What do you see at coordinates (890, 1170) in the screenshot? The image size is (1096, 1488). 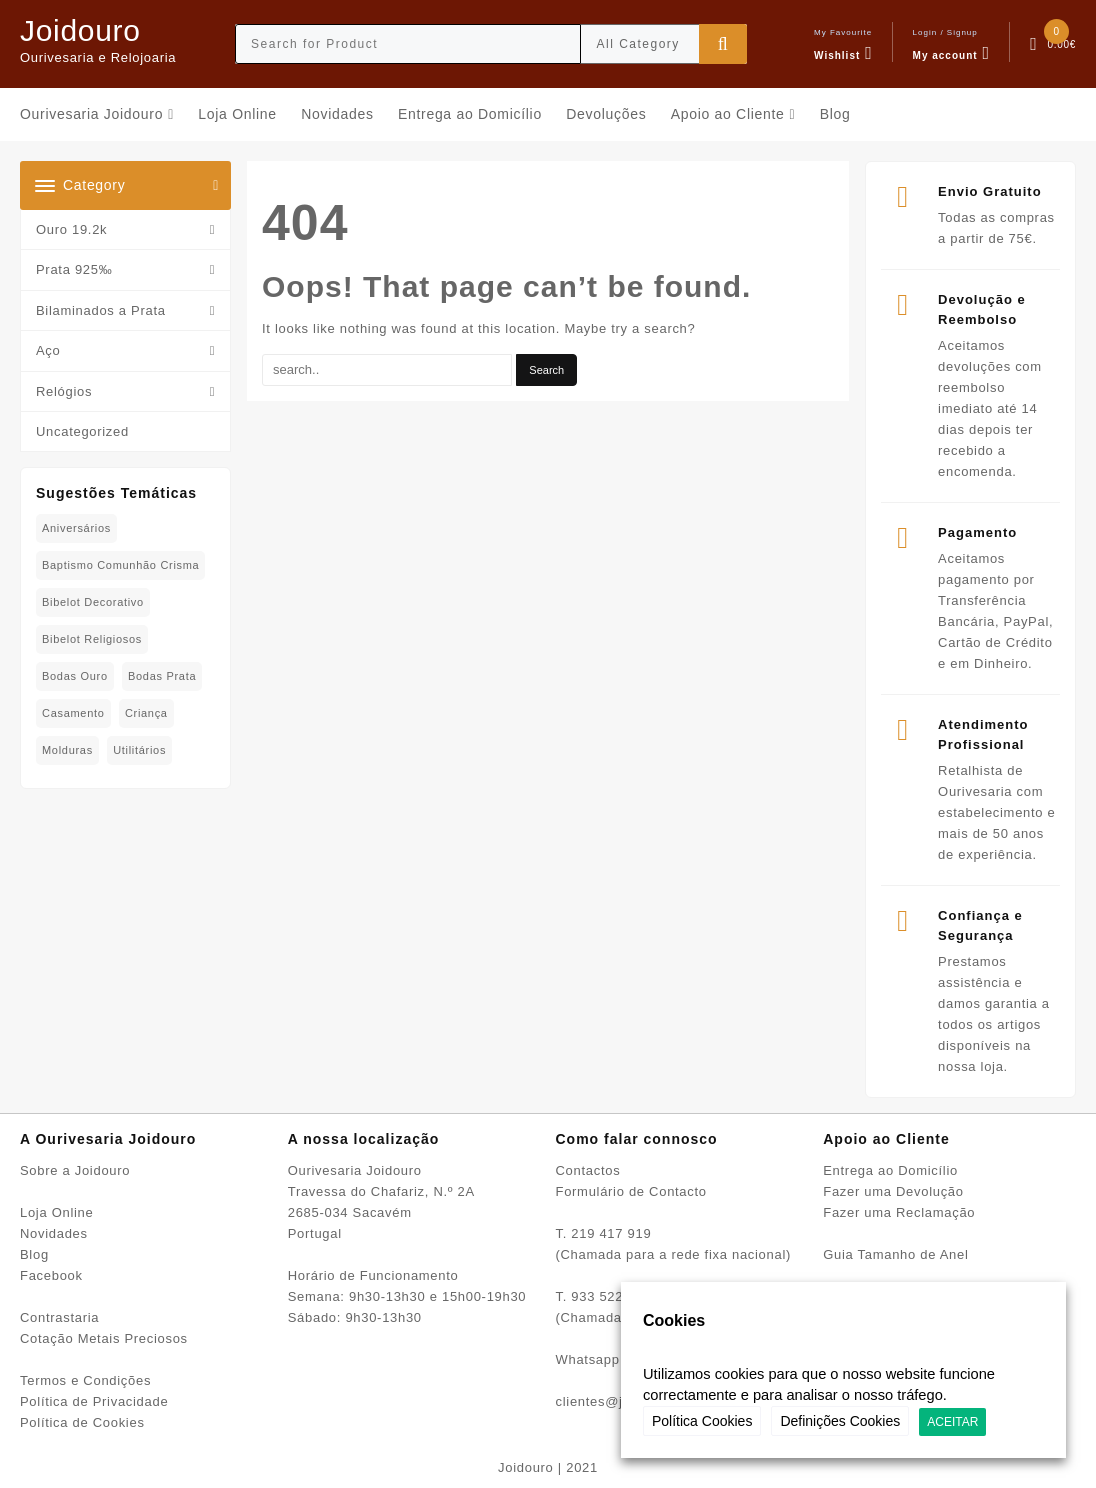 I see `Entrega ao Domicílio` at bounding box center [890, 1170].